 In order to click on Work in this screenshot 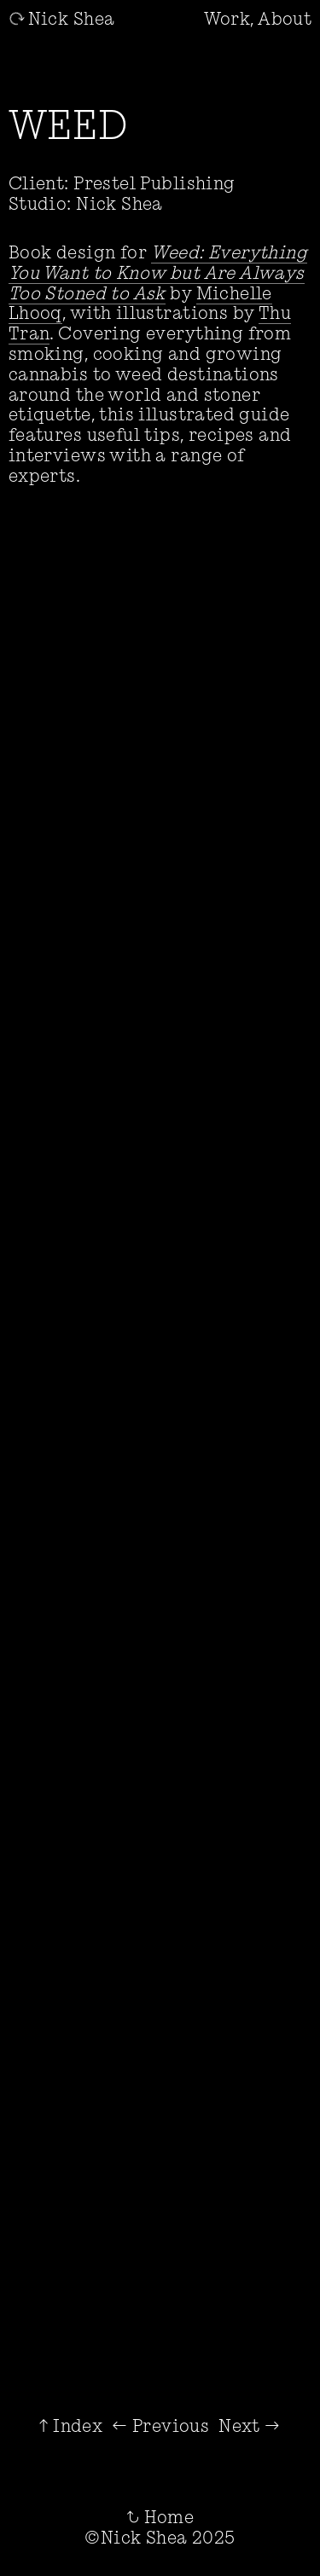, I will do `click(227, 18)`.